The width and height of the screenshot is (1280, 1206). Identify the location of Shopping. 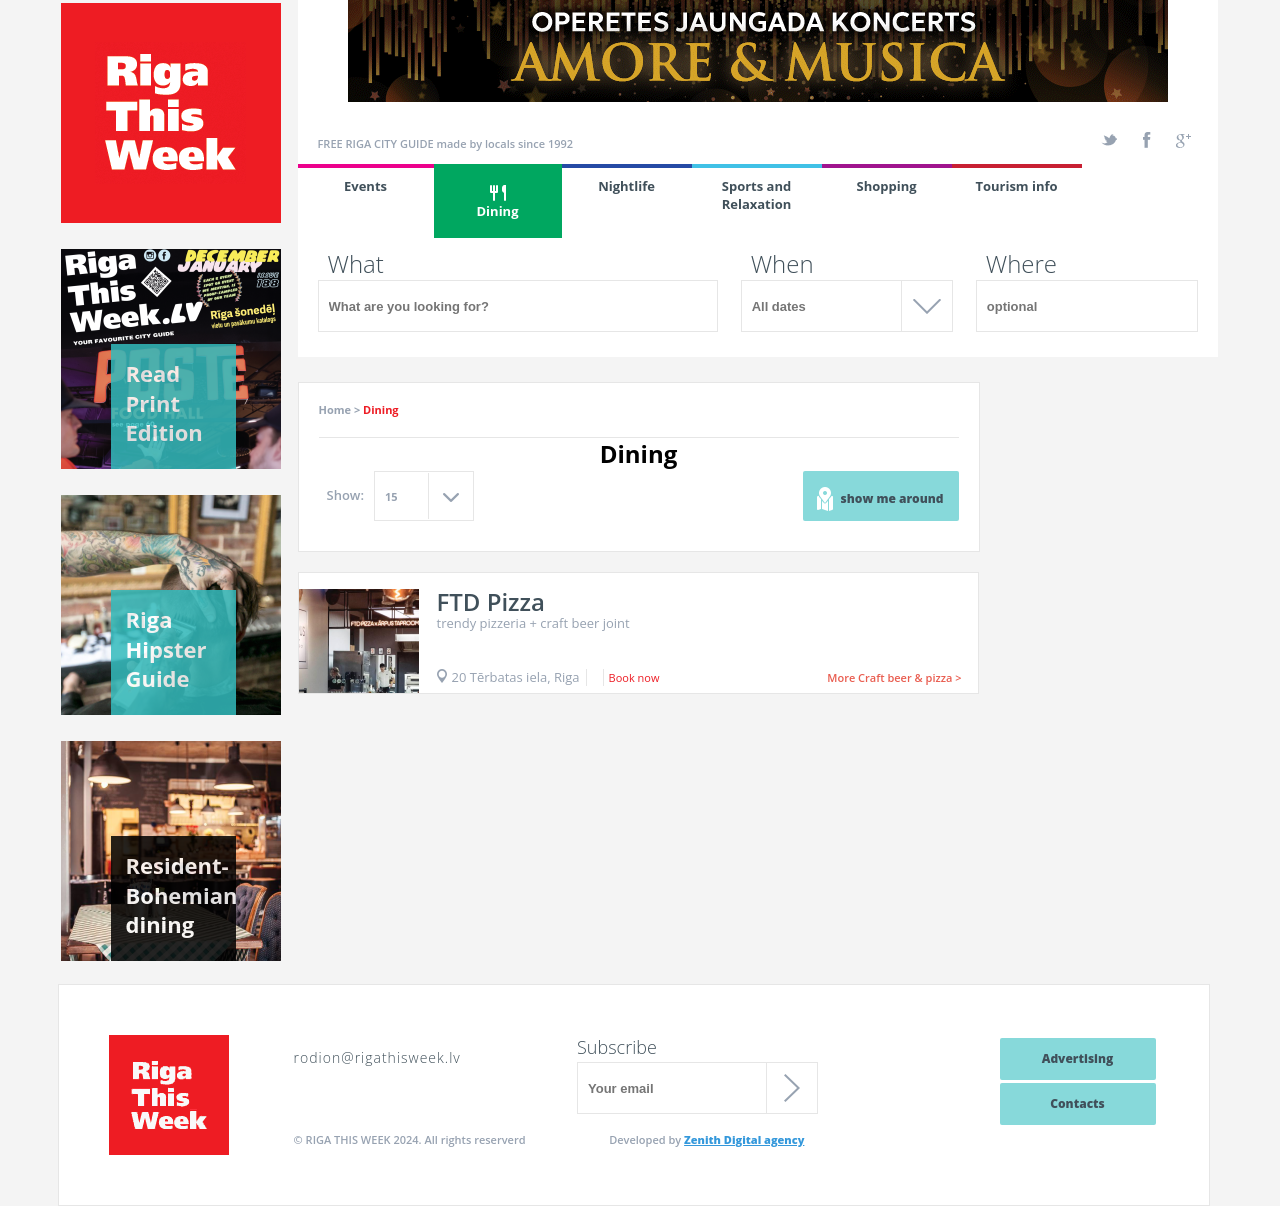
(886, 186).